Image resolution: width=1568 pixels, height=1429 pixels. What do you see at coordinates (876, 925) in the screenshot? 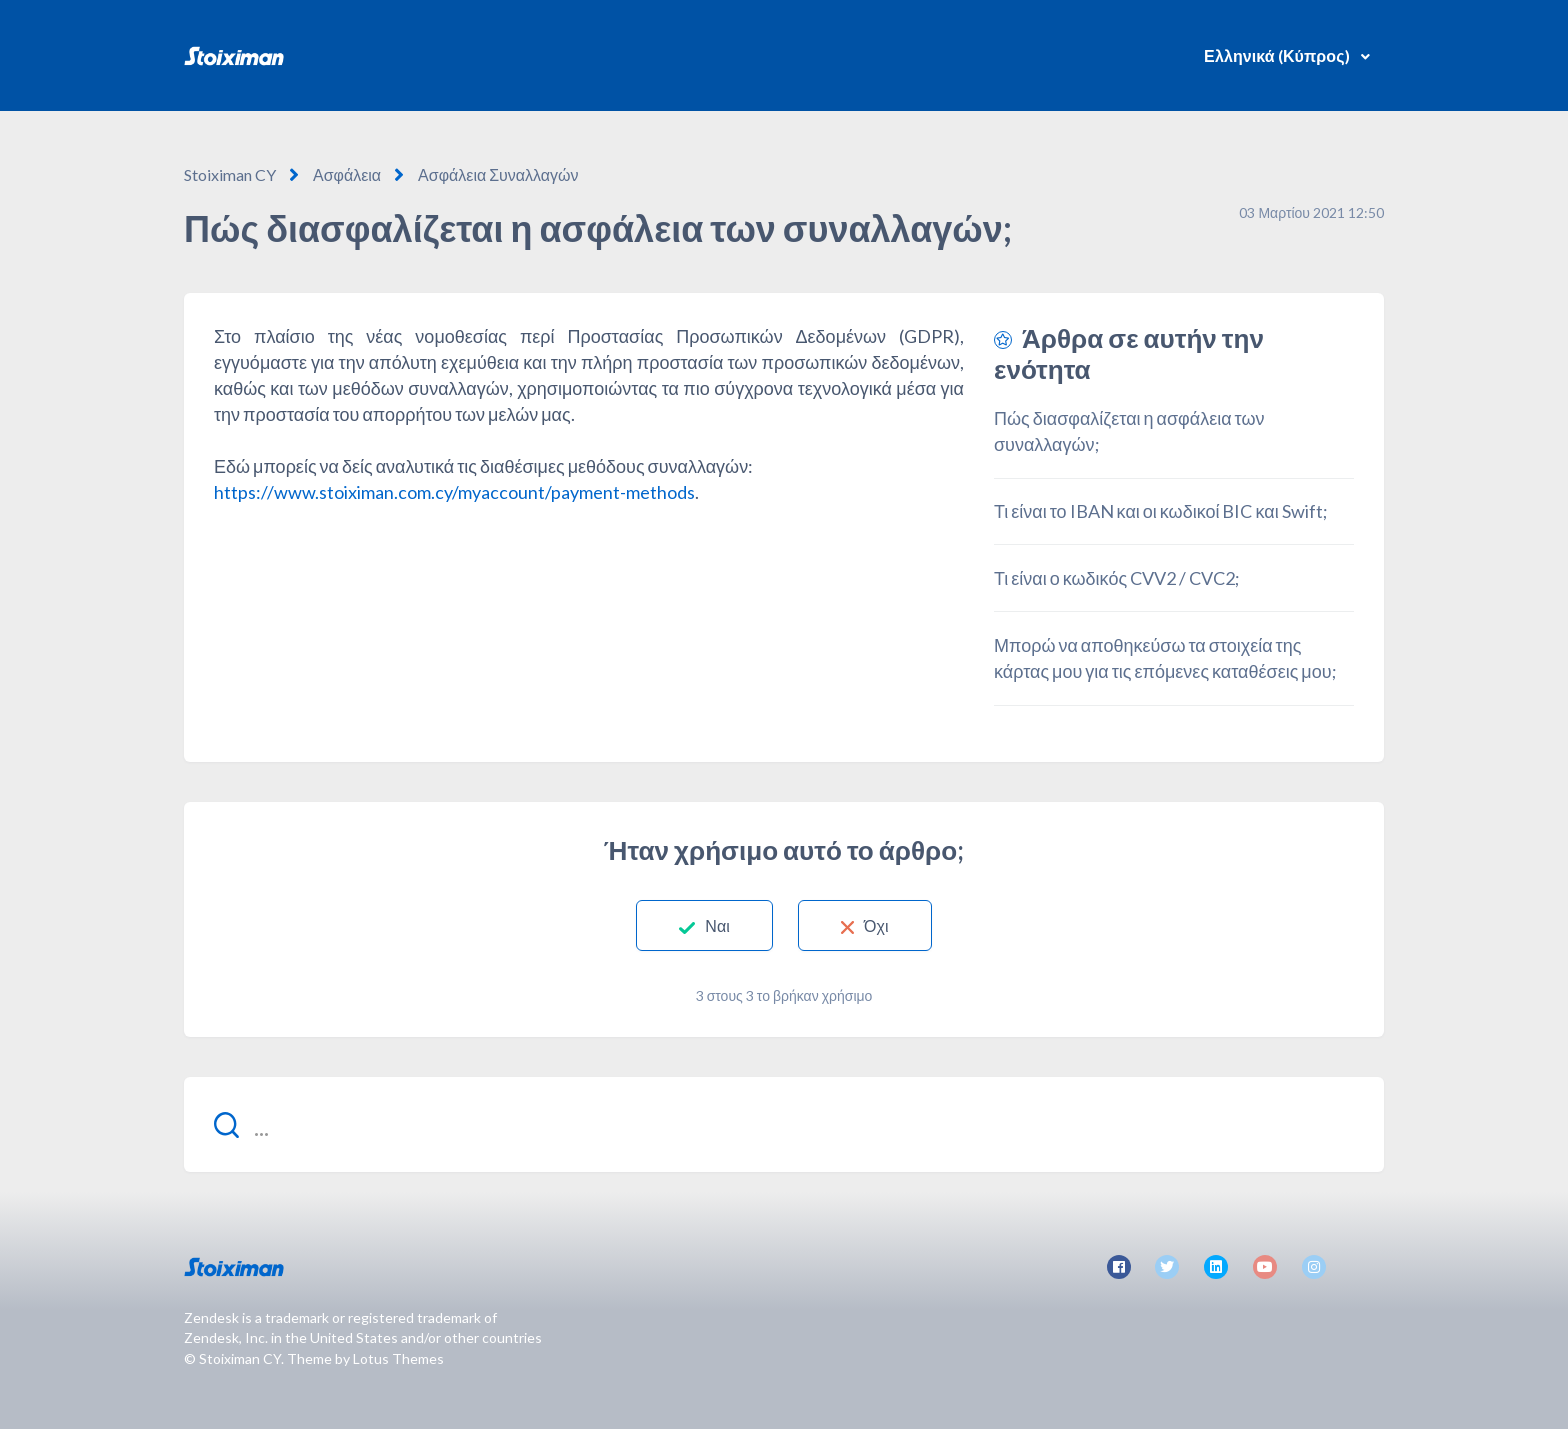
I see `Όχι [Αυτό το άρθρο δεν ήταν χρήσιμο]` at bounding box center [876, 925].